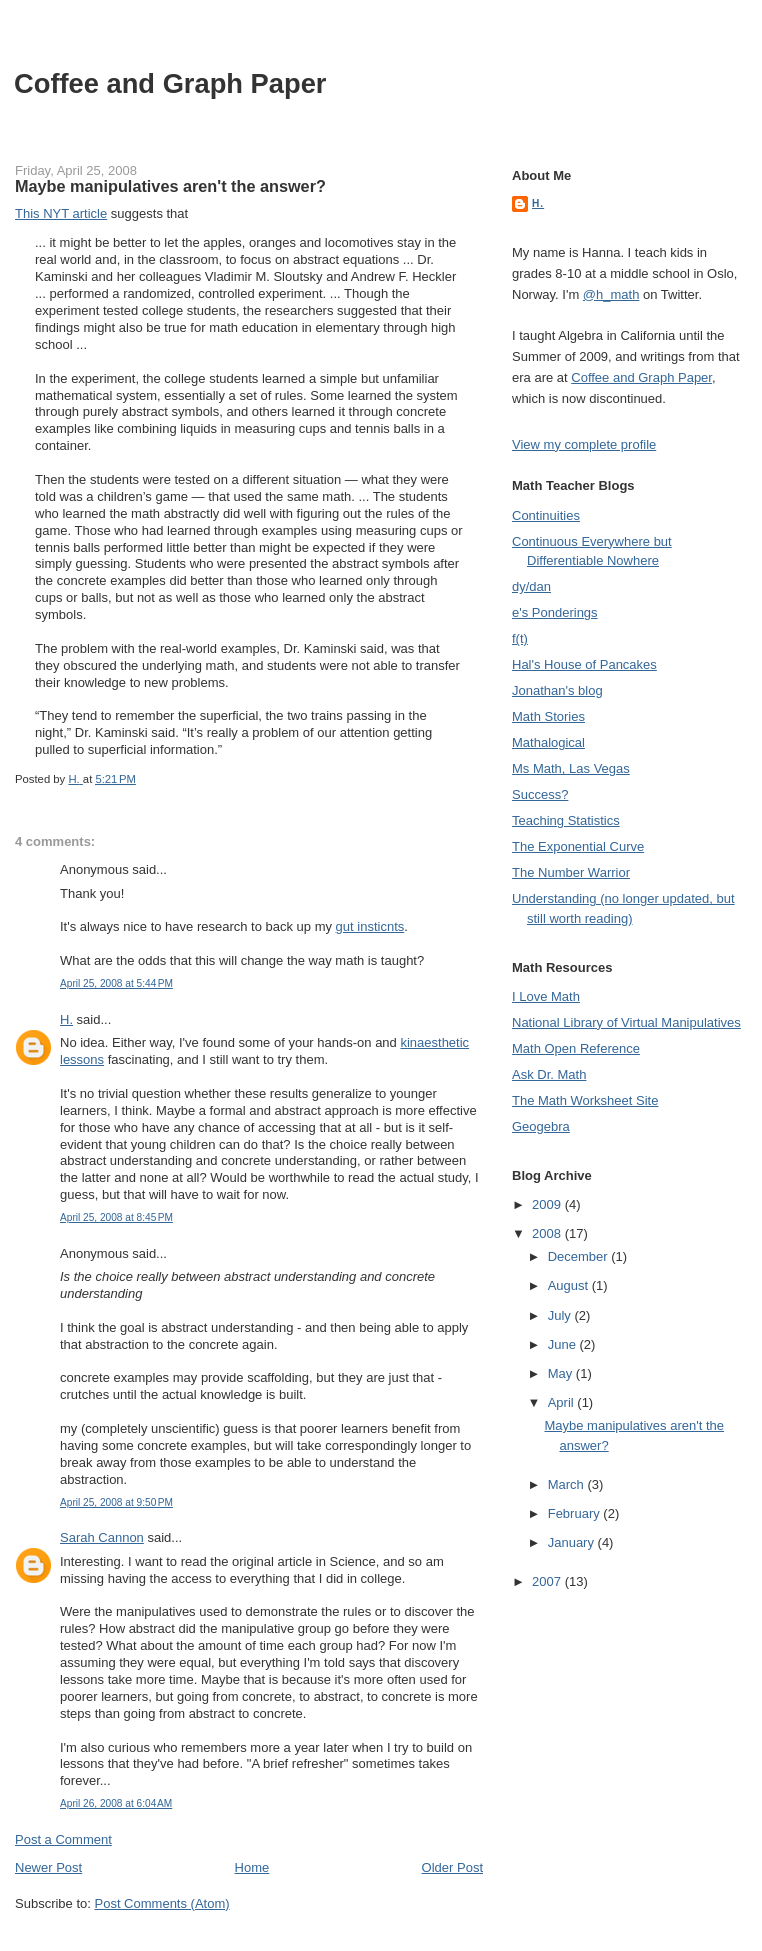 The width and height of the screenshot is (762, 1951). I want to click on April 25, 2008 at 9:50 PM, so click(116, 1502).